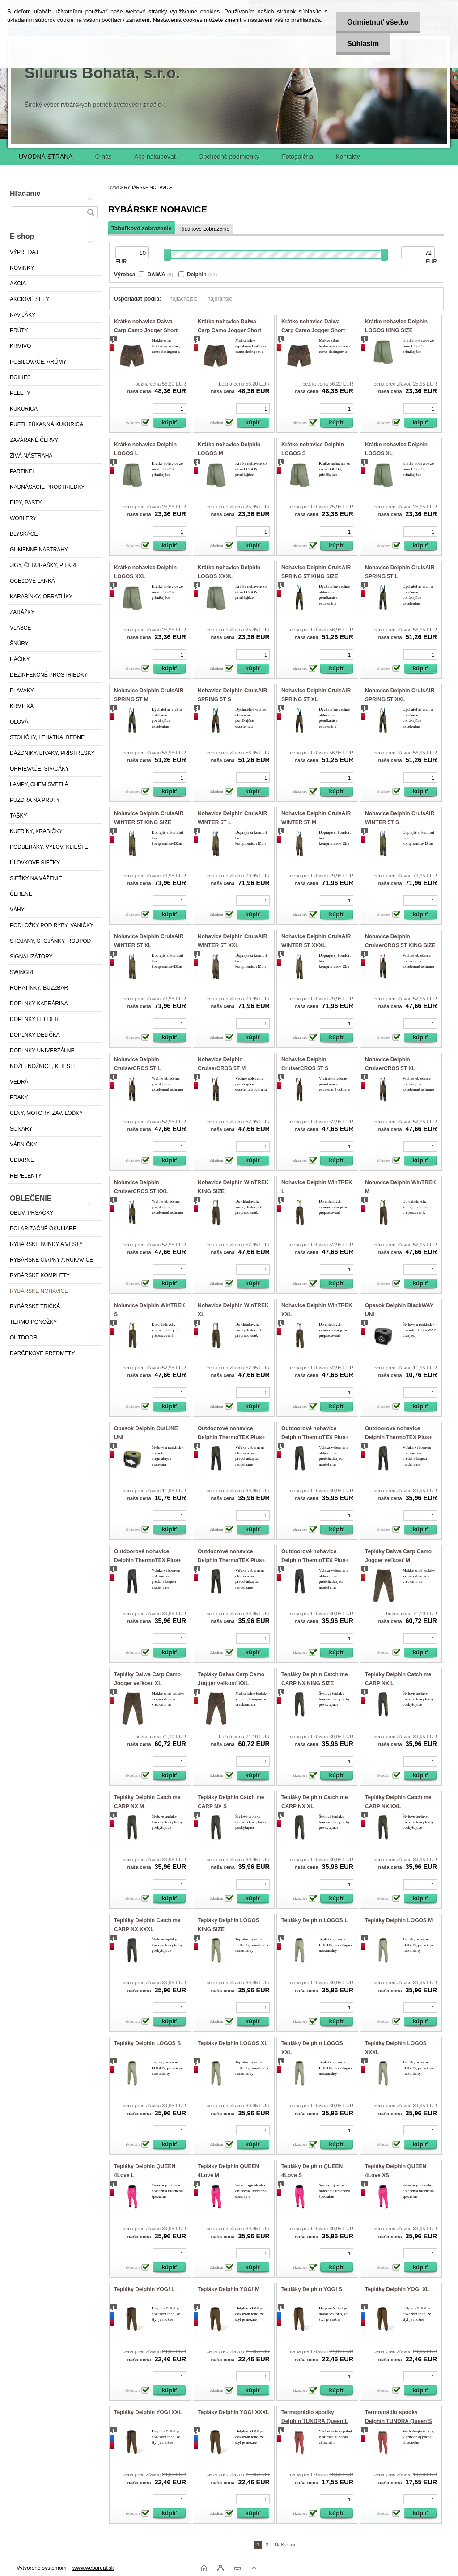 The width and height of the screenshot is (458, 2576). Describe the element at coordinates (19, 1082) in the screenshot. I see `VEDRÁ` at that location.